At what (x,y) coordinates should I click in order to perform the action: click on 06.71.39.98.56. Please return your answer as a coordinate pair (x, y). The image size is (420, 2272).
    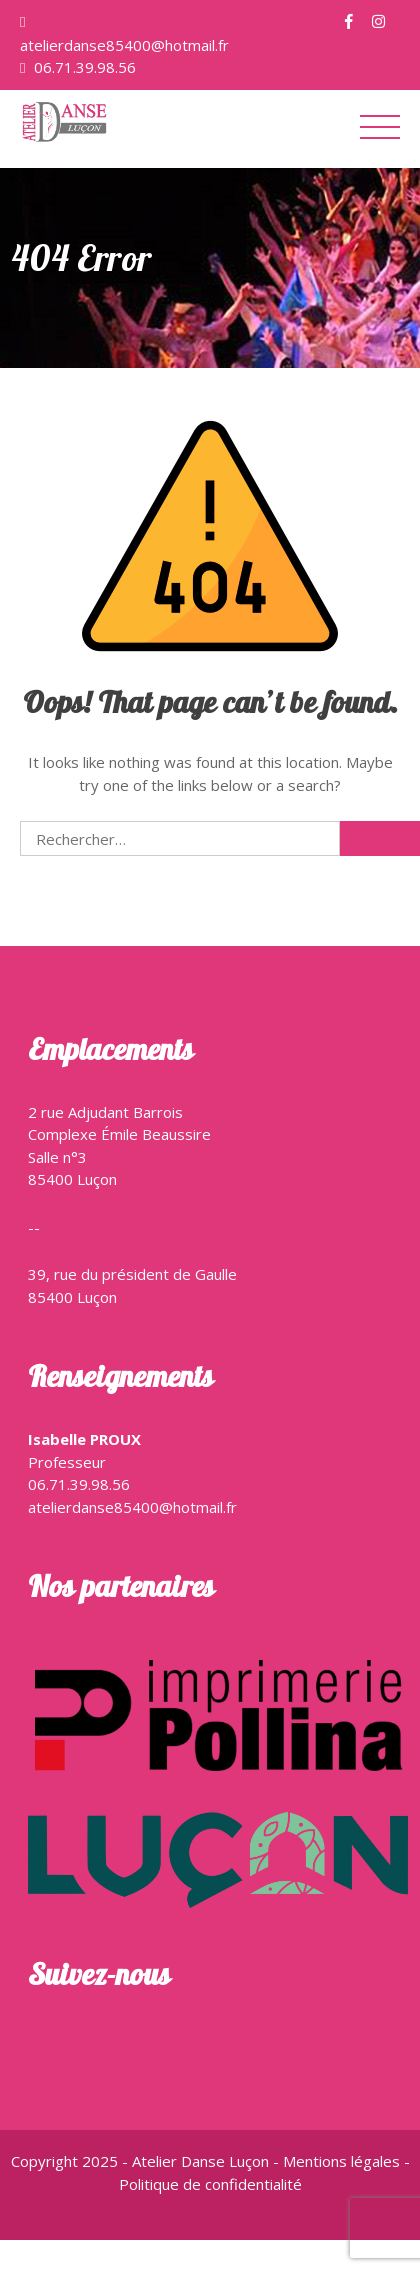
    Looking at the image, I should click on (83, 67).